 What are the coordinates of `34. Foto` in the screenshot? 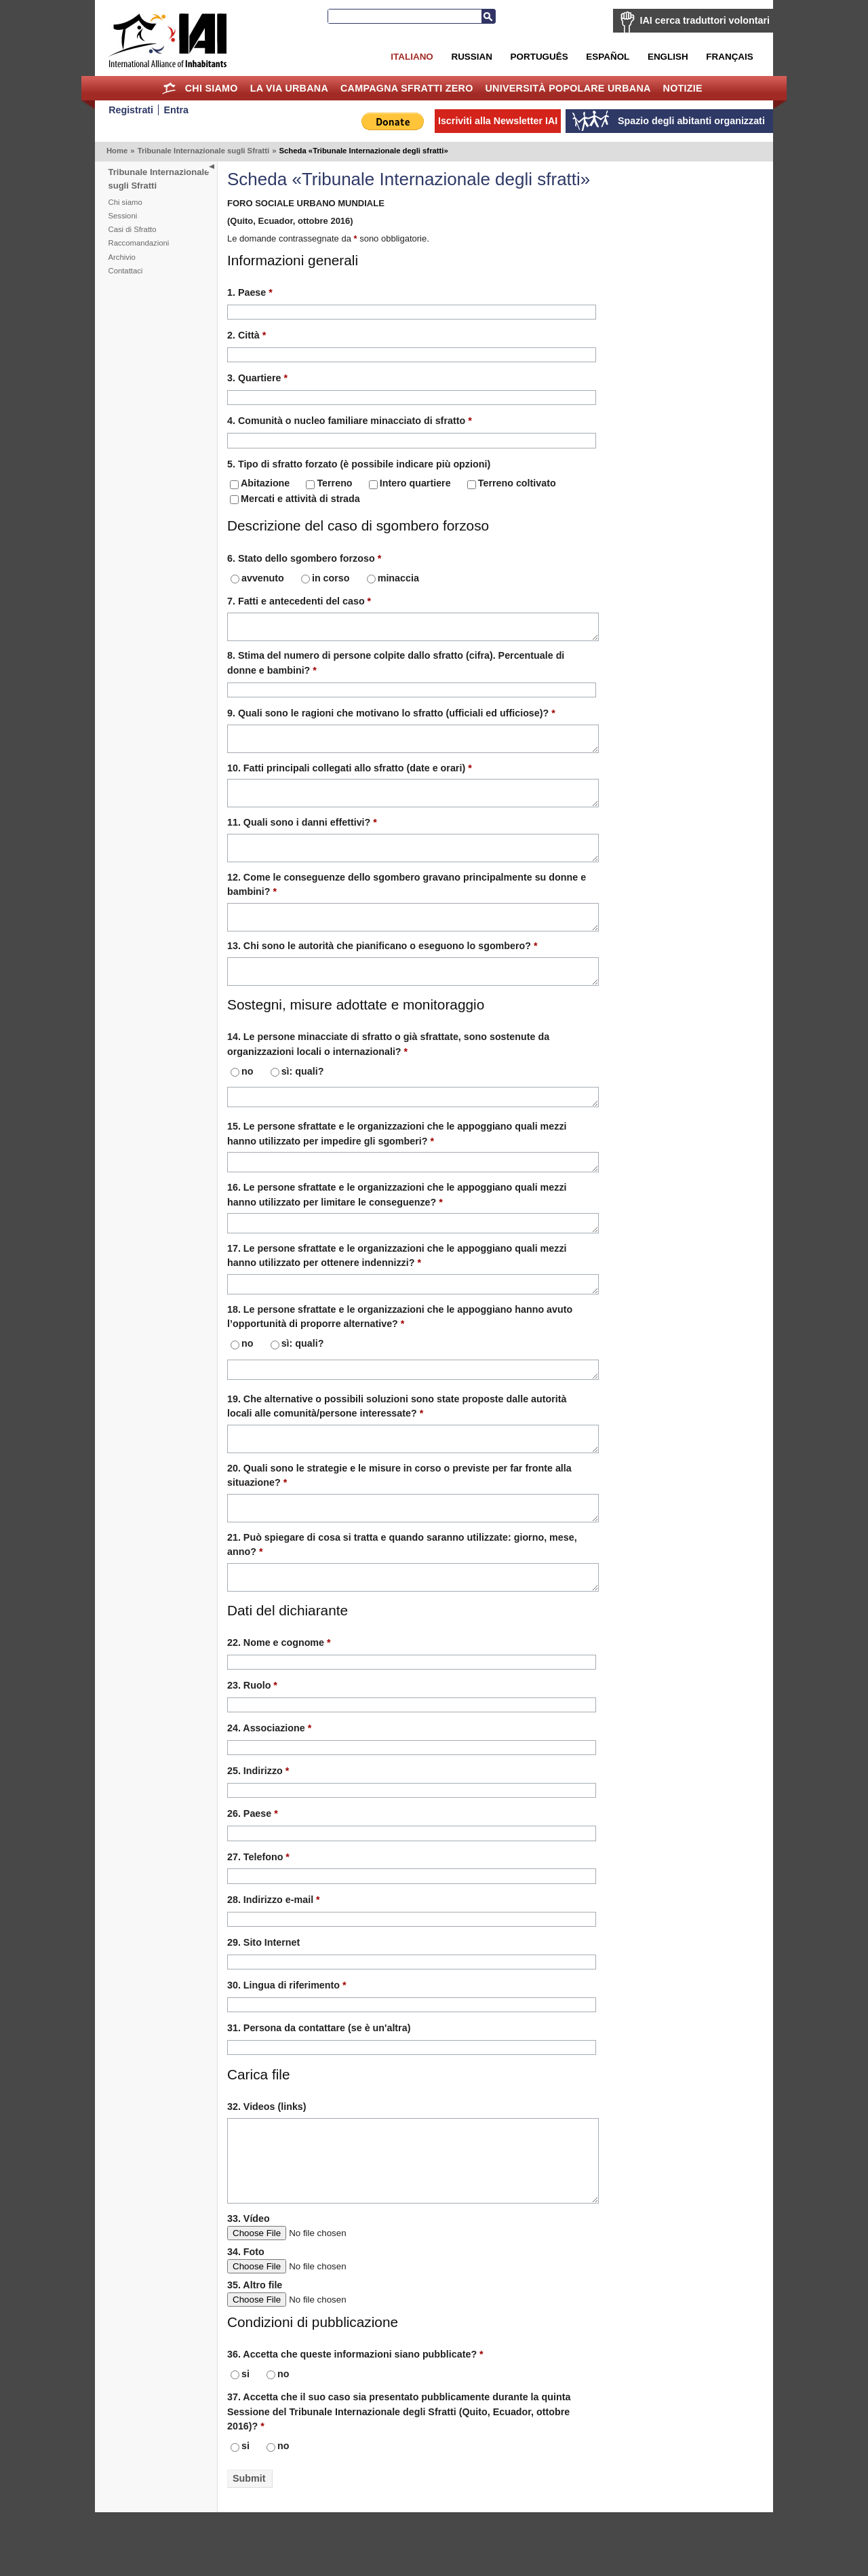 It's located at (245, 2315).